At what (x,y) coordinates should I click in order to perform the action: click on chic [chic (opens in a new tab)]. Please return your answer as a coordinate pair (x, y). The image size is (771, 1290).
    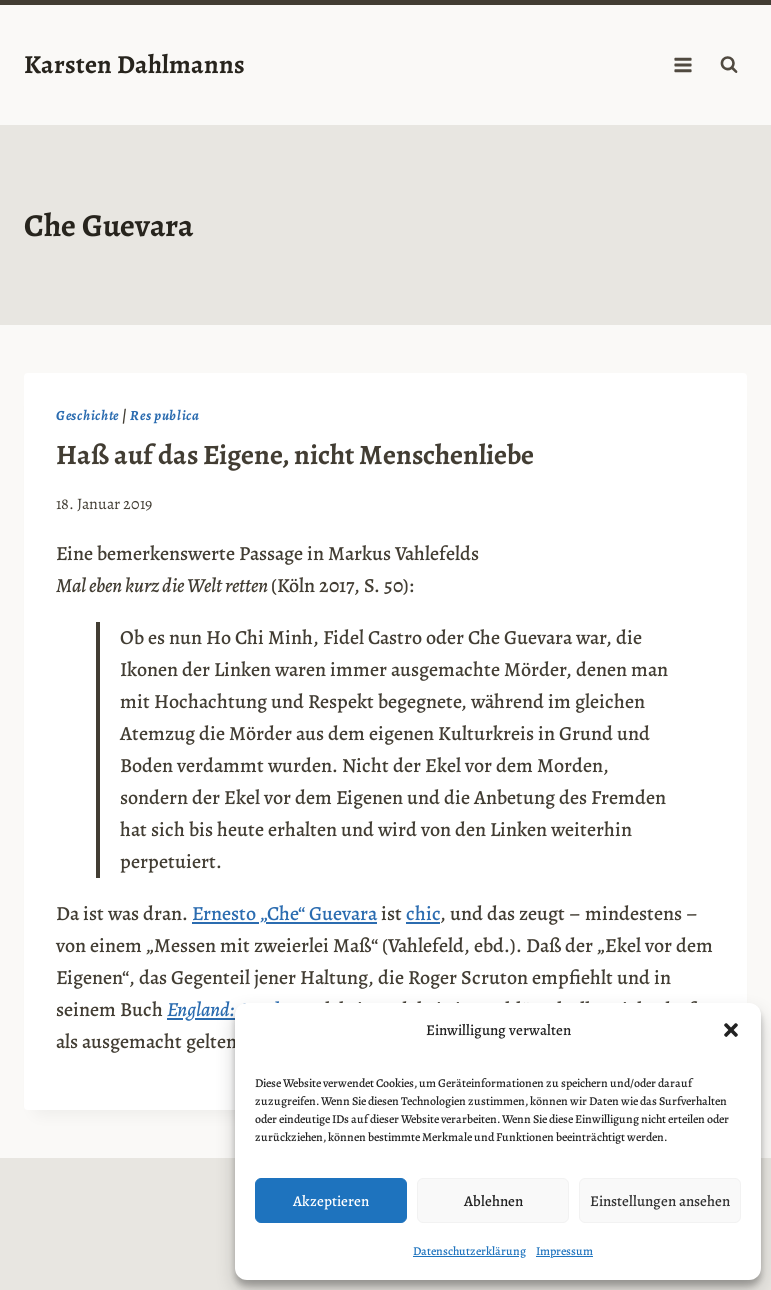
    Looking at the image, I should click on (423, 913).